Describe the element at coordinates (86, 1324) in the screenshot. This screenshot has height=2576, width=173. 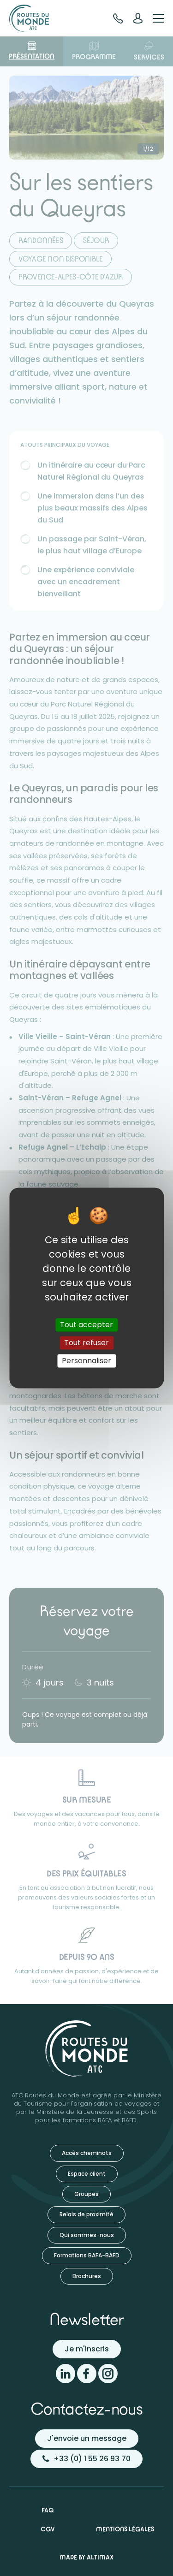
I see `Tout accepter [Cookies : Tout accepter]` at that location.